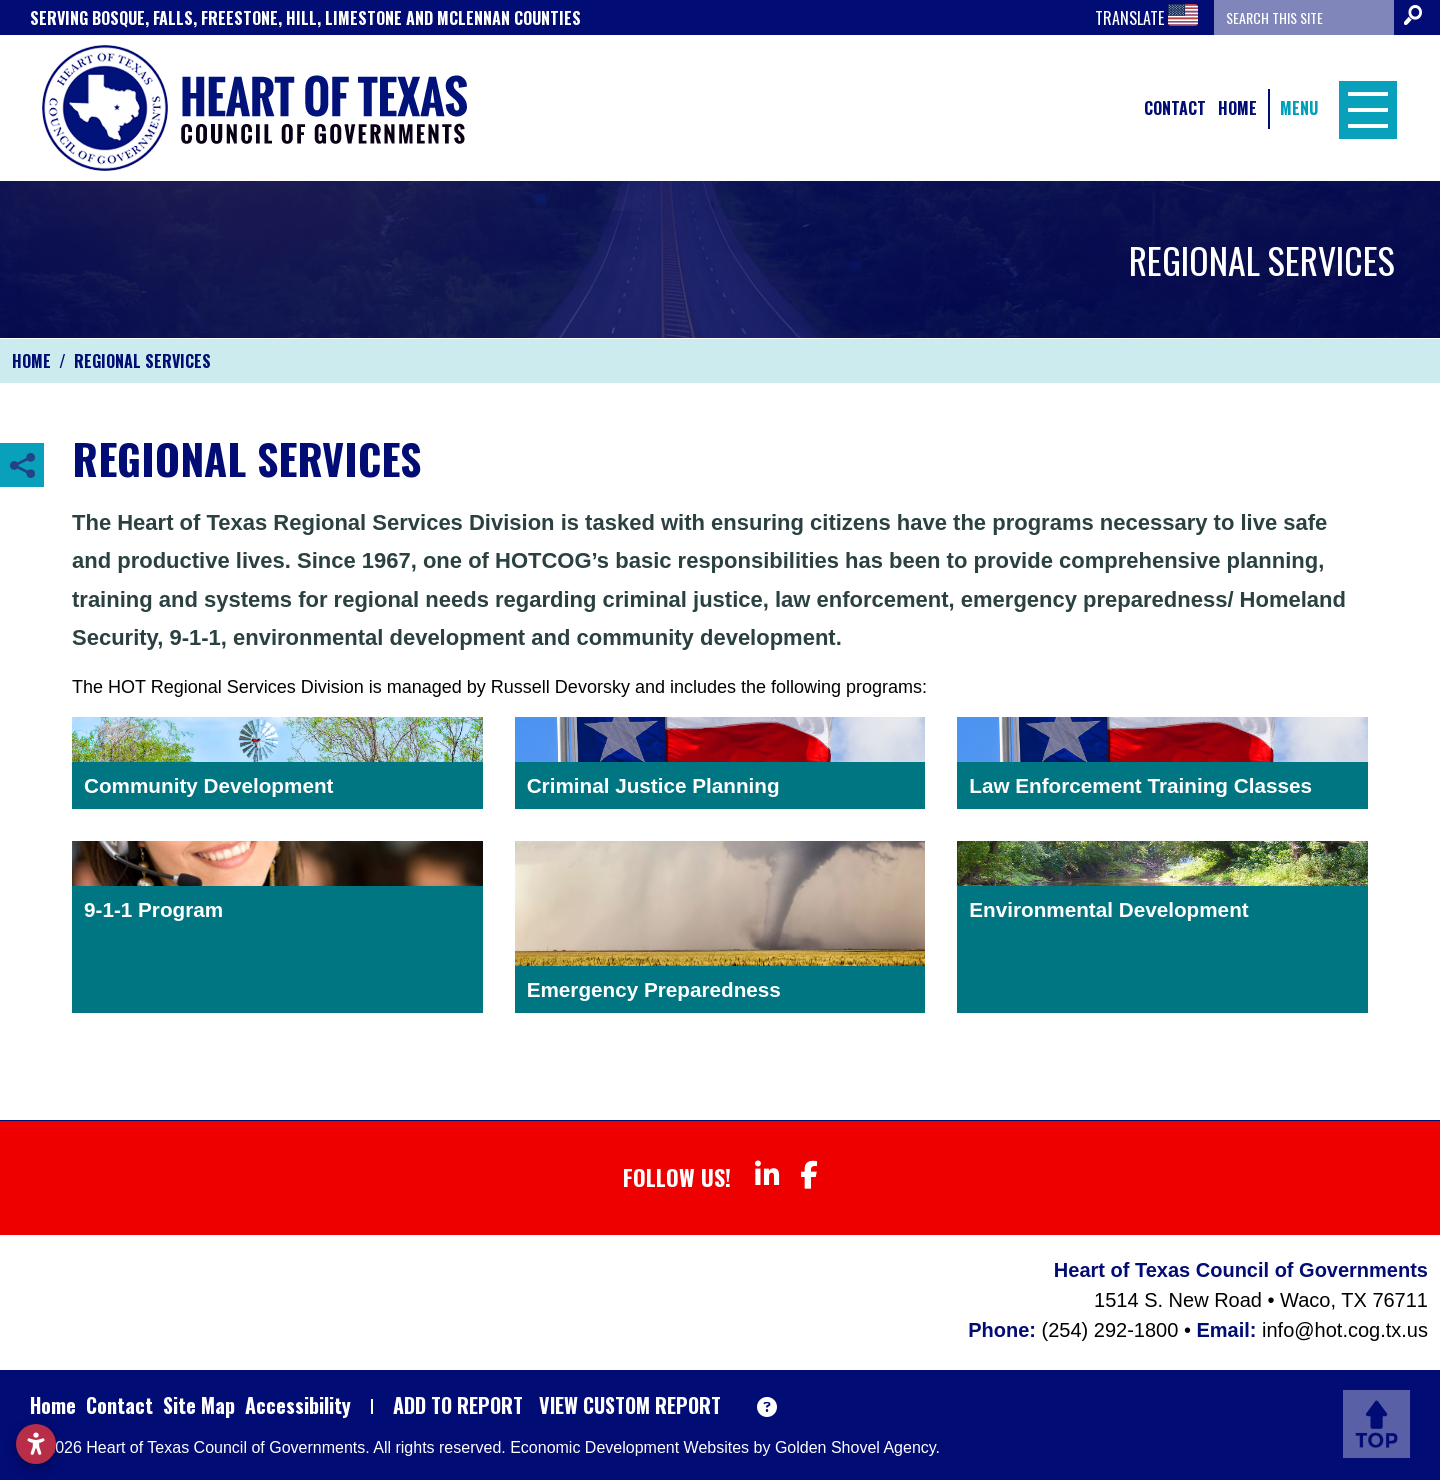 The width and height of the screenshot is (1440, 1480). Describe the element at coordinates (630, 1405) in the screenshot. I see `View Custom Report` at that location.